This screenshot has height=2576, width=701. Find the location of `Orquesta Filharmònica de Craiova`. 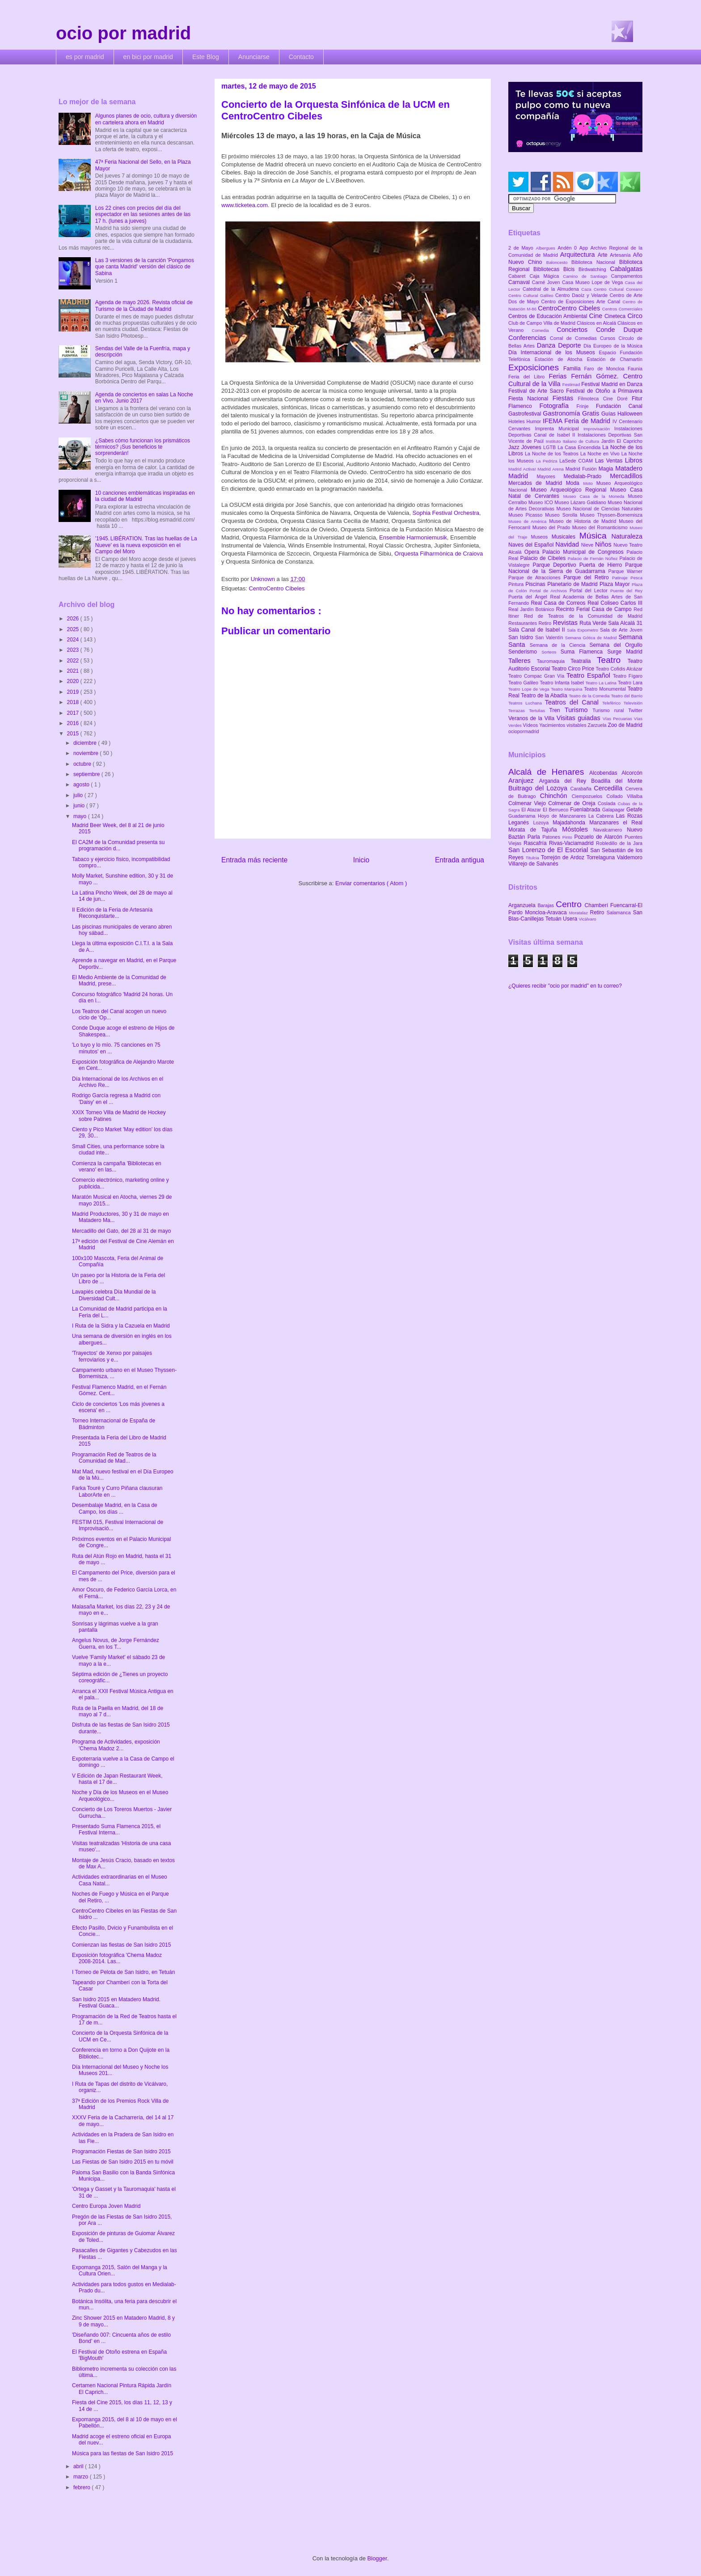

Orquesta Filharmònica de Craiova is located at coordinates (438, 553).